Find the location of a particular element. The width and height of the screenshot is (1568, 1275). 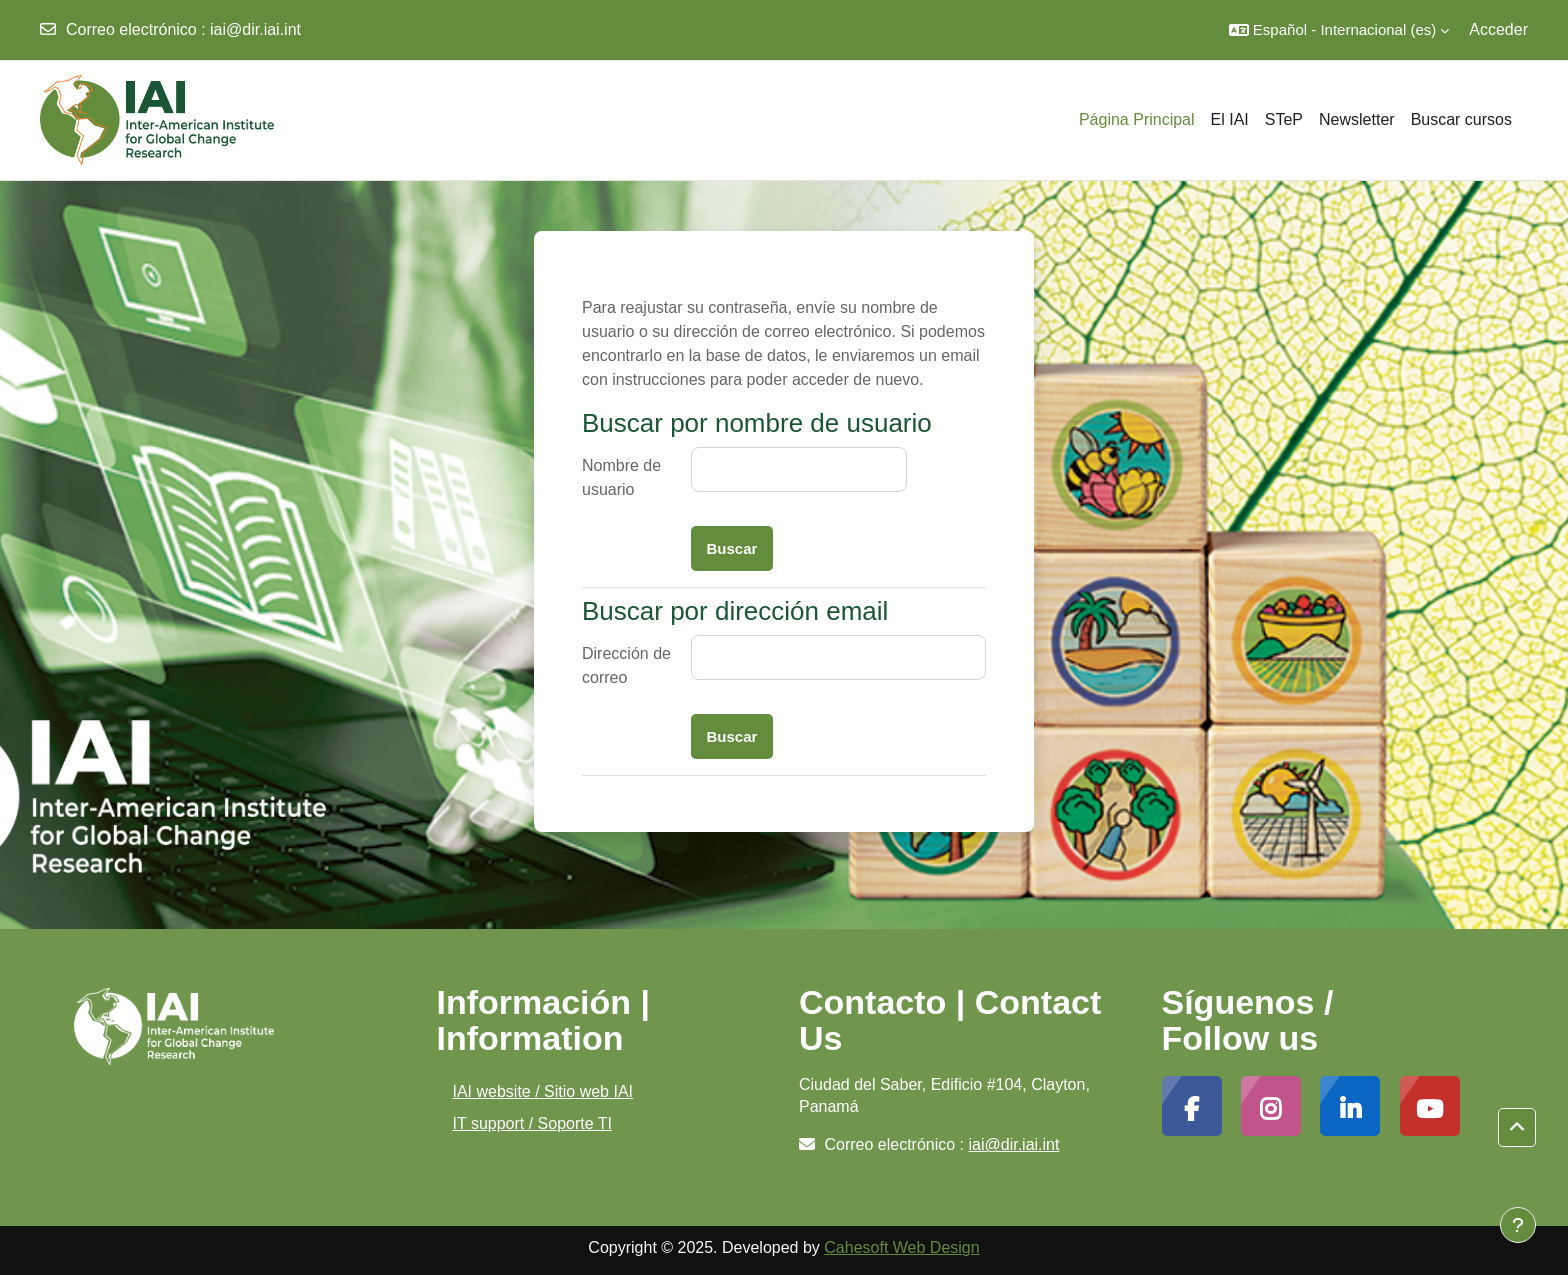

IAI website / Sitio web IAI is located at coordinates (543, 1091).